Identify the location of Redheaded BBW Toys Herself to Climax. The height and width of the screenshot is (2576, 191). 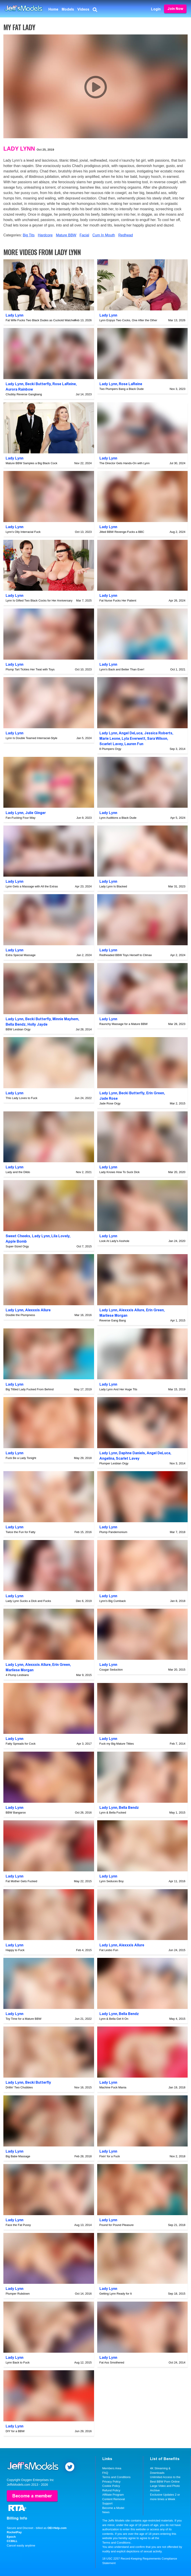
(125, 955).